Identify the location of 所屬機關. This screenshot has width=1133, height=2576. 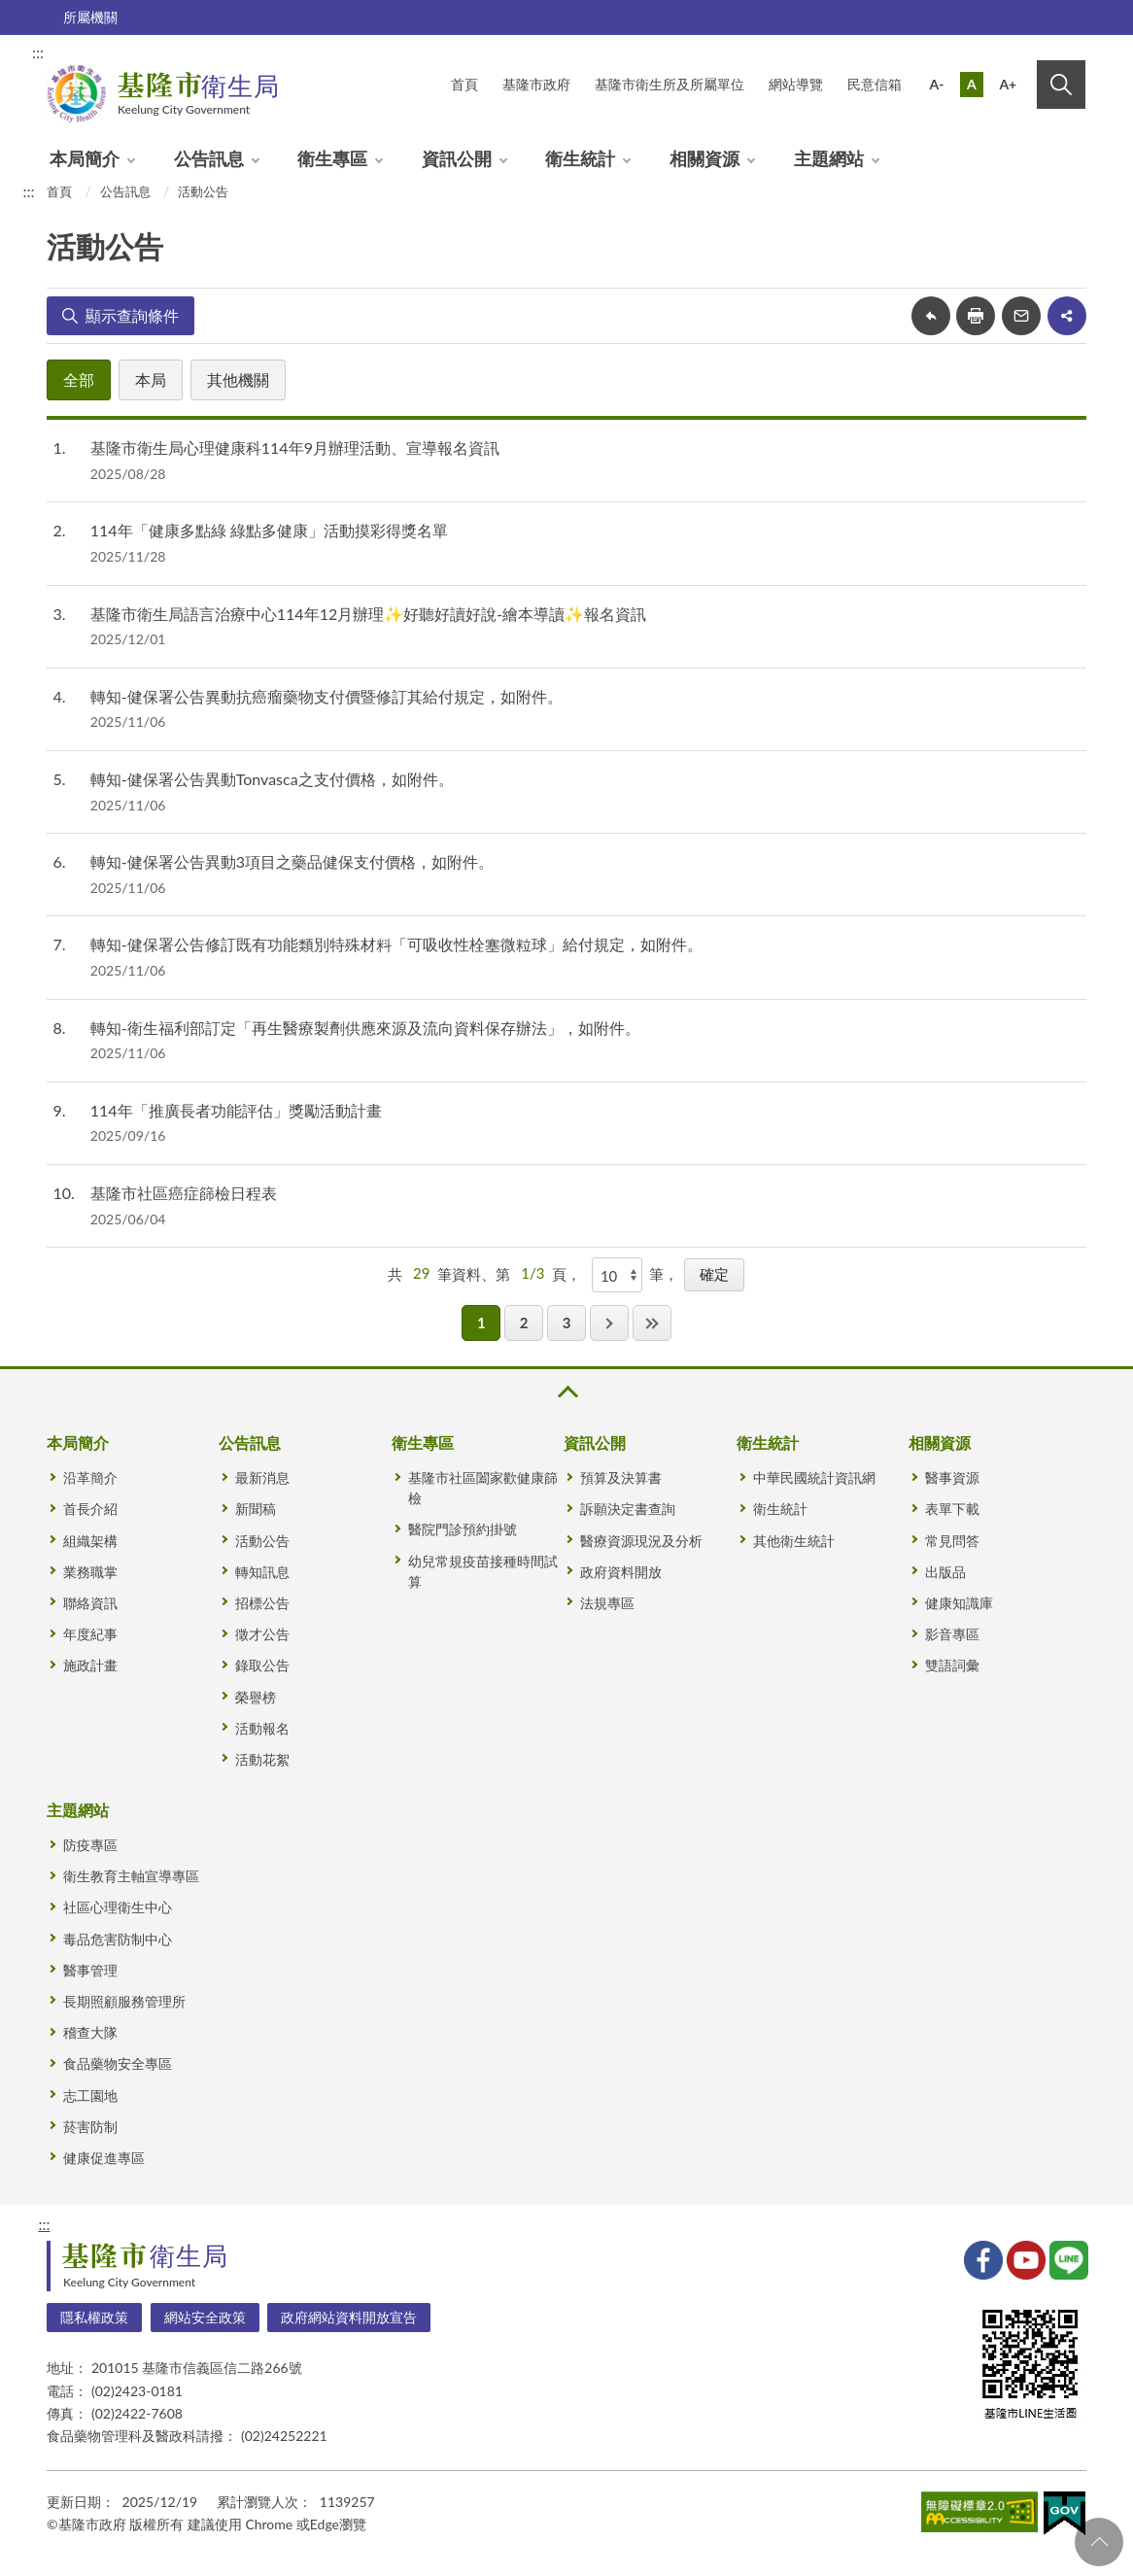
(90, 17).